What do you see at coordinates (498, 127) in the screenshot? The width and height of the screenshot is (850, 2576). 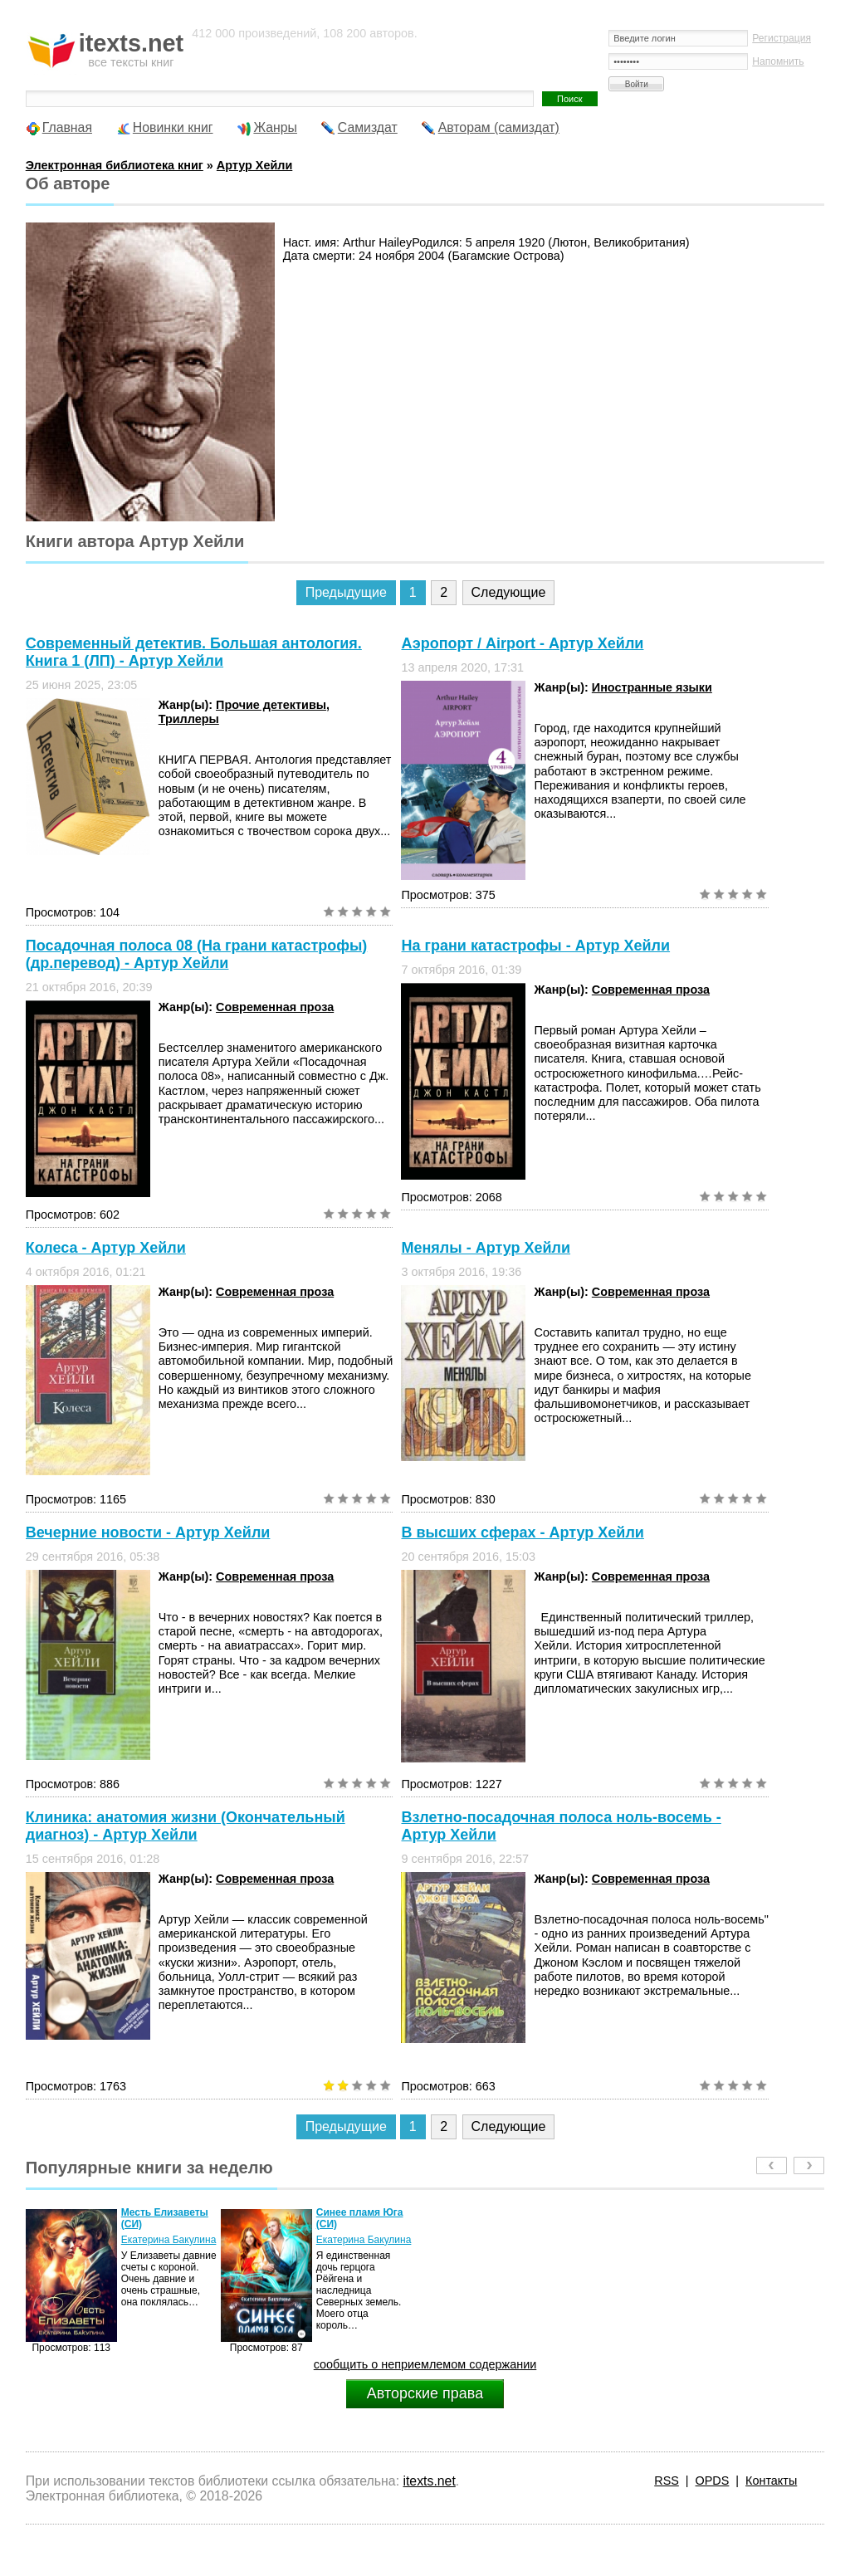 I see `Авторам (самиздат)` at bounding box center [498, 127].